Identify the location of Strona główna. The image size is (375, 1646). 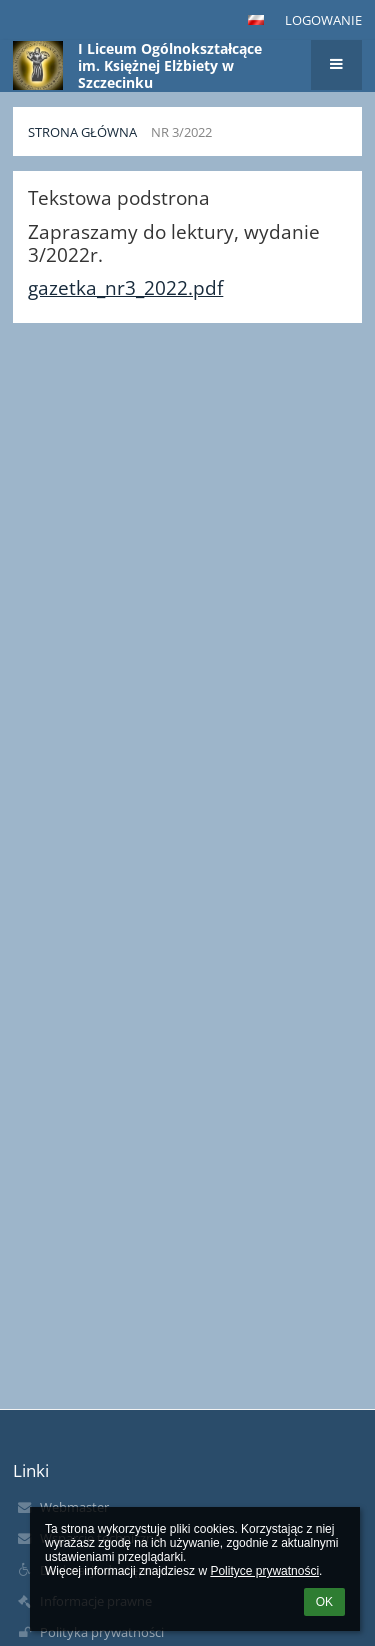
(82, 132).